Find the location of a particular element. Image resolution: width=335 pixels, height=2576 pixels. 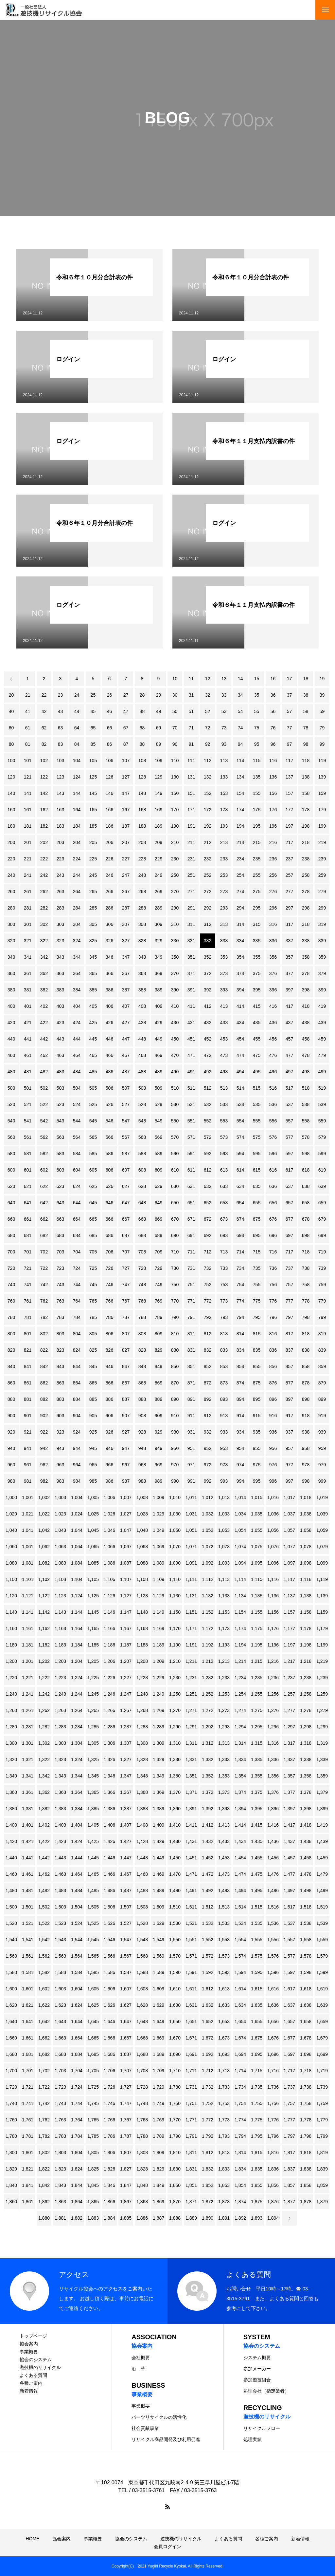

1,012 is located at coordinates (207, 1497).